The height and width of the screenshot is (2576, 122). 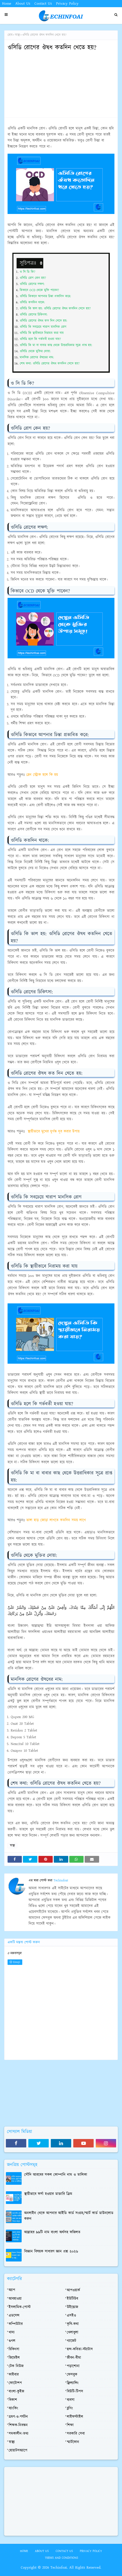 I want to click on ব্লগিং, so click(x=70, y=2408).